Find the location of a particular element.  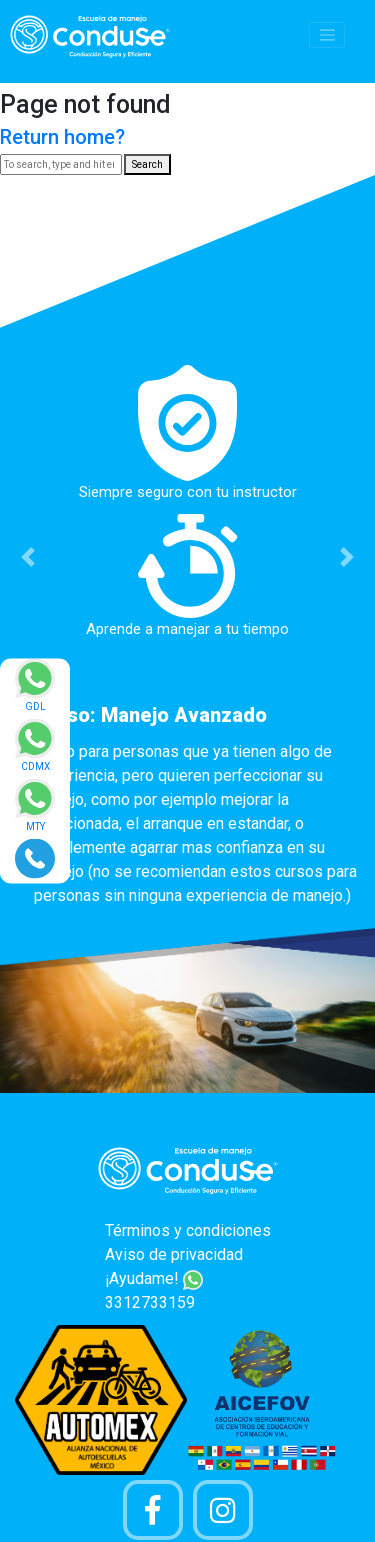

[option] is located at coordinates (187, 641).